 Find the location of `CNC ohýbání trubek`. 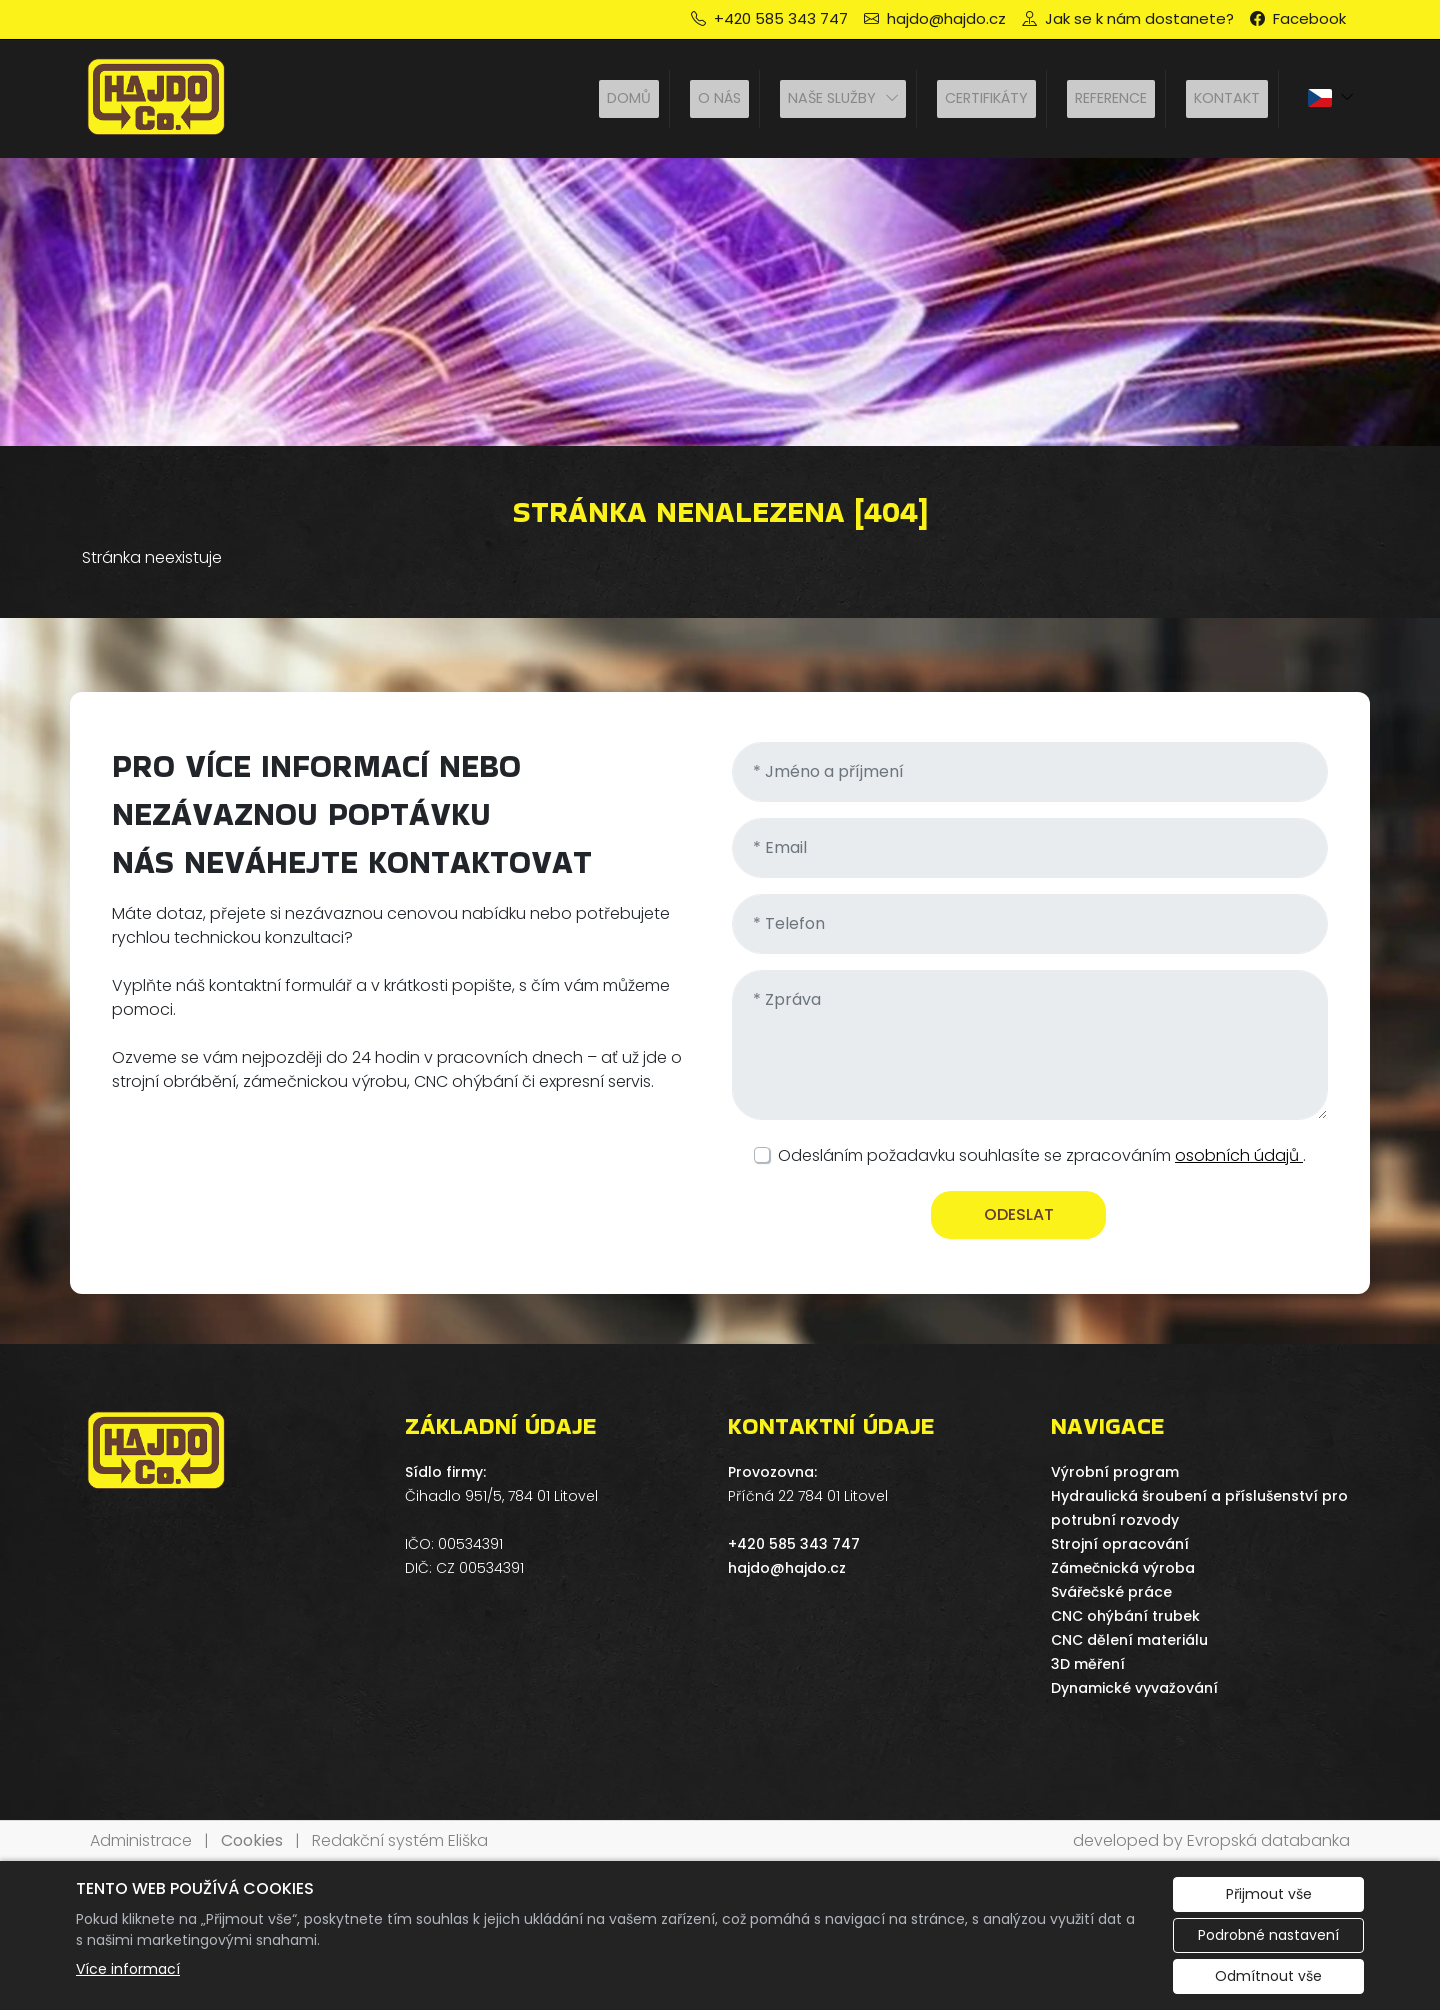

CNC ohýbání trubek is located at coordinates (1125, 1616).